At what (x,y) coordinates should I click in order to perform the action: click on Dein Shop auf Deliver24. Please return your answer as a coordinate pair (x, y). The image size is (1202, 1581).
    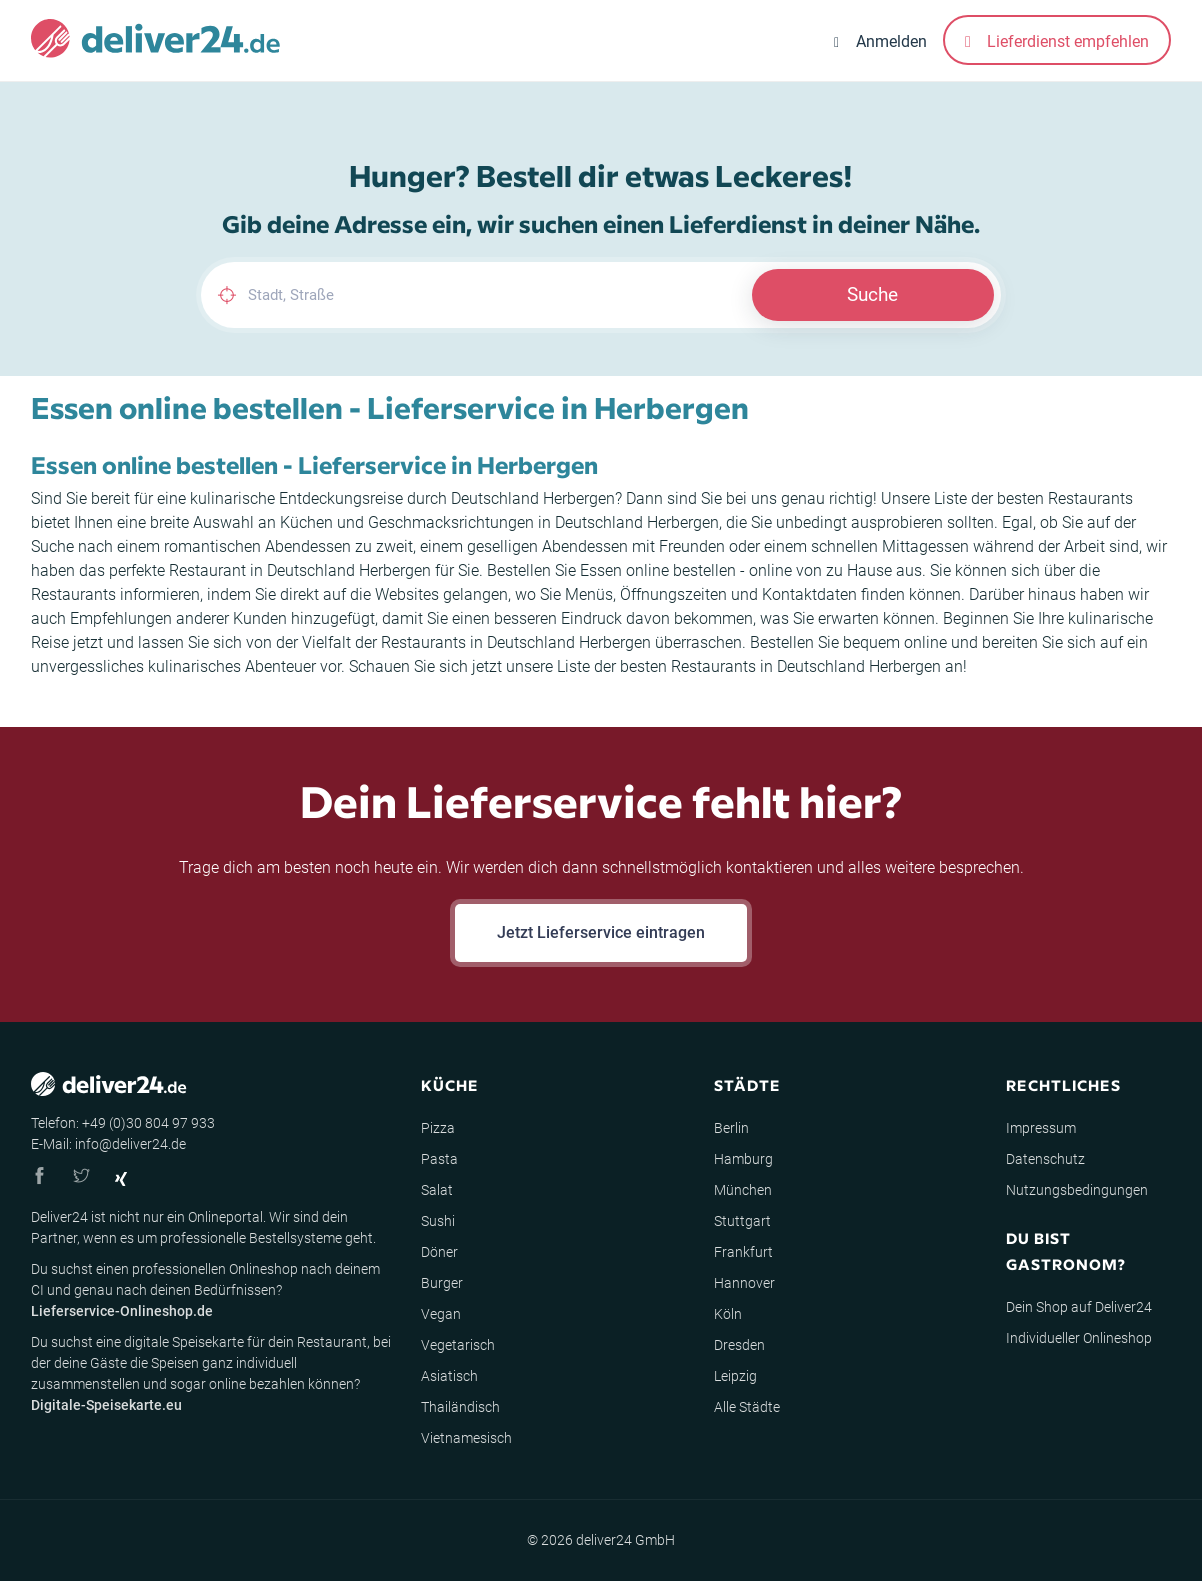
    Looking at the image, I should click on (1079, 1307).